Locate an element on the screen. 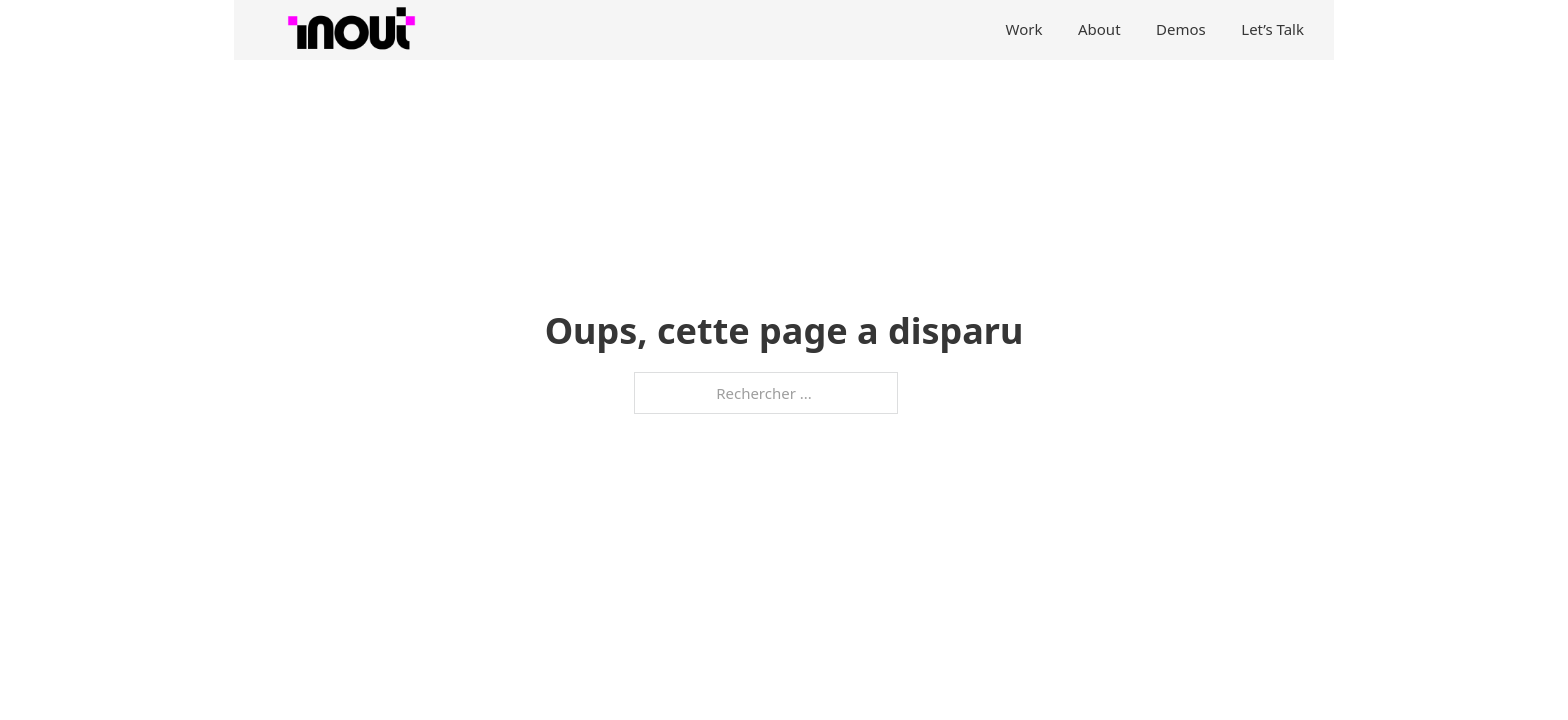 The image size is (1568, 720). Let’s Talk is located at coordinates (1272, 29).